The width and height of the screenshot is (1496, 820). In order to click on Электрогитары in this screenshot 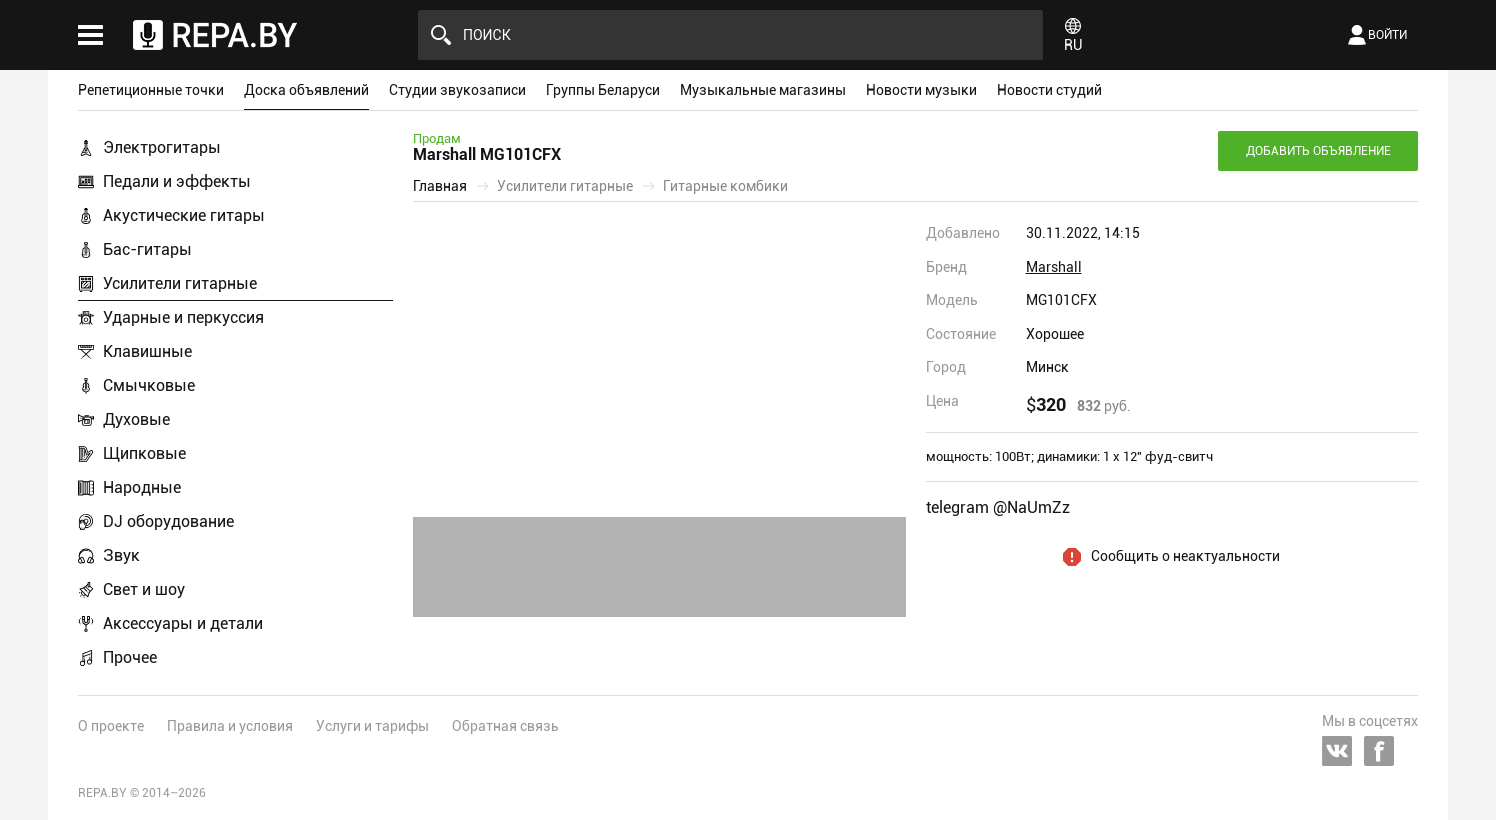, I will do `click(162, 147)`.